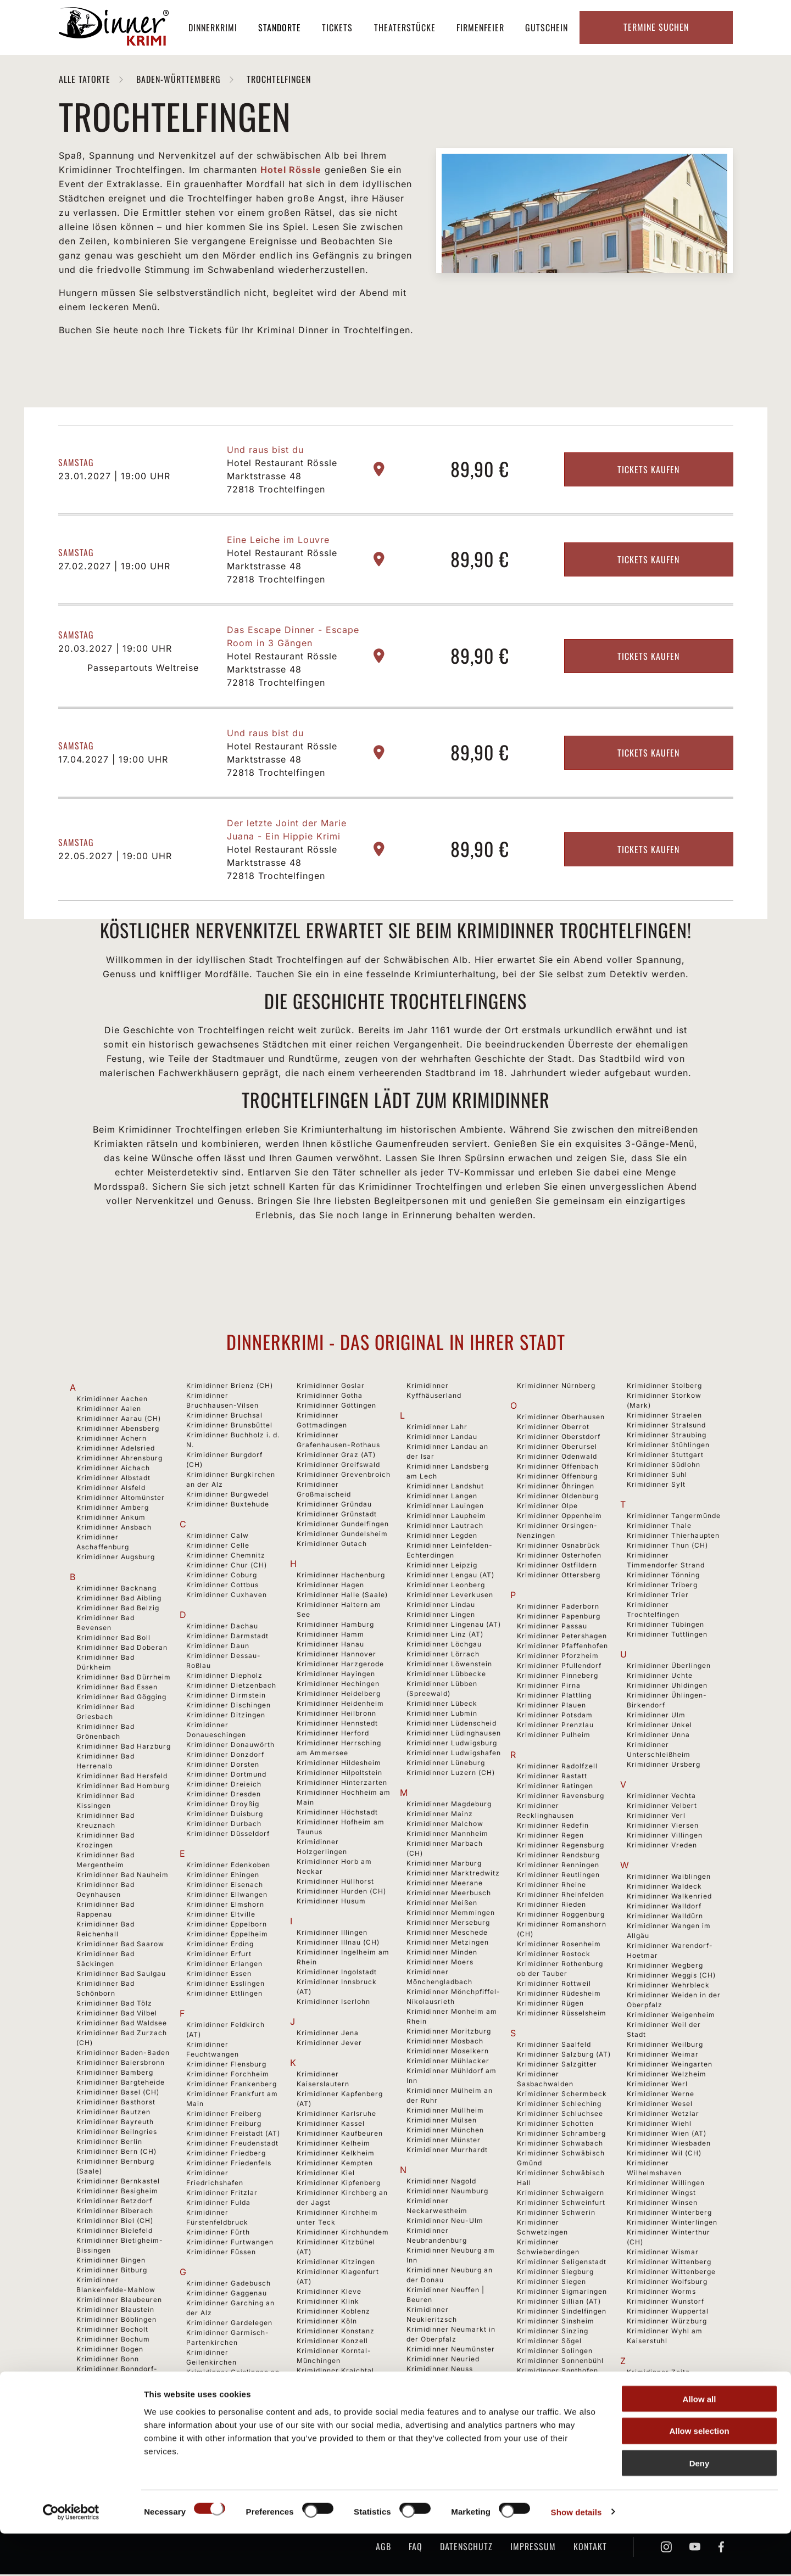  Describe the element at coordinates (221, 2253) in the screenshot. I see `Krimidinner Füssen` at that location.